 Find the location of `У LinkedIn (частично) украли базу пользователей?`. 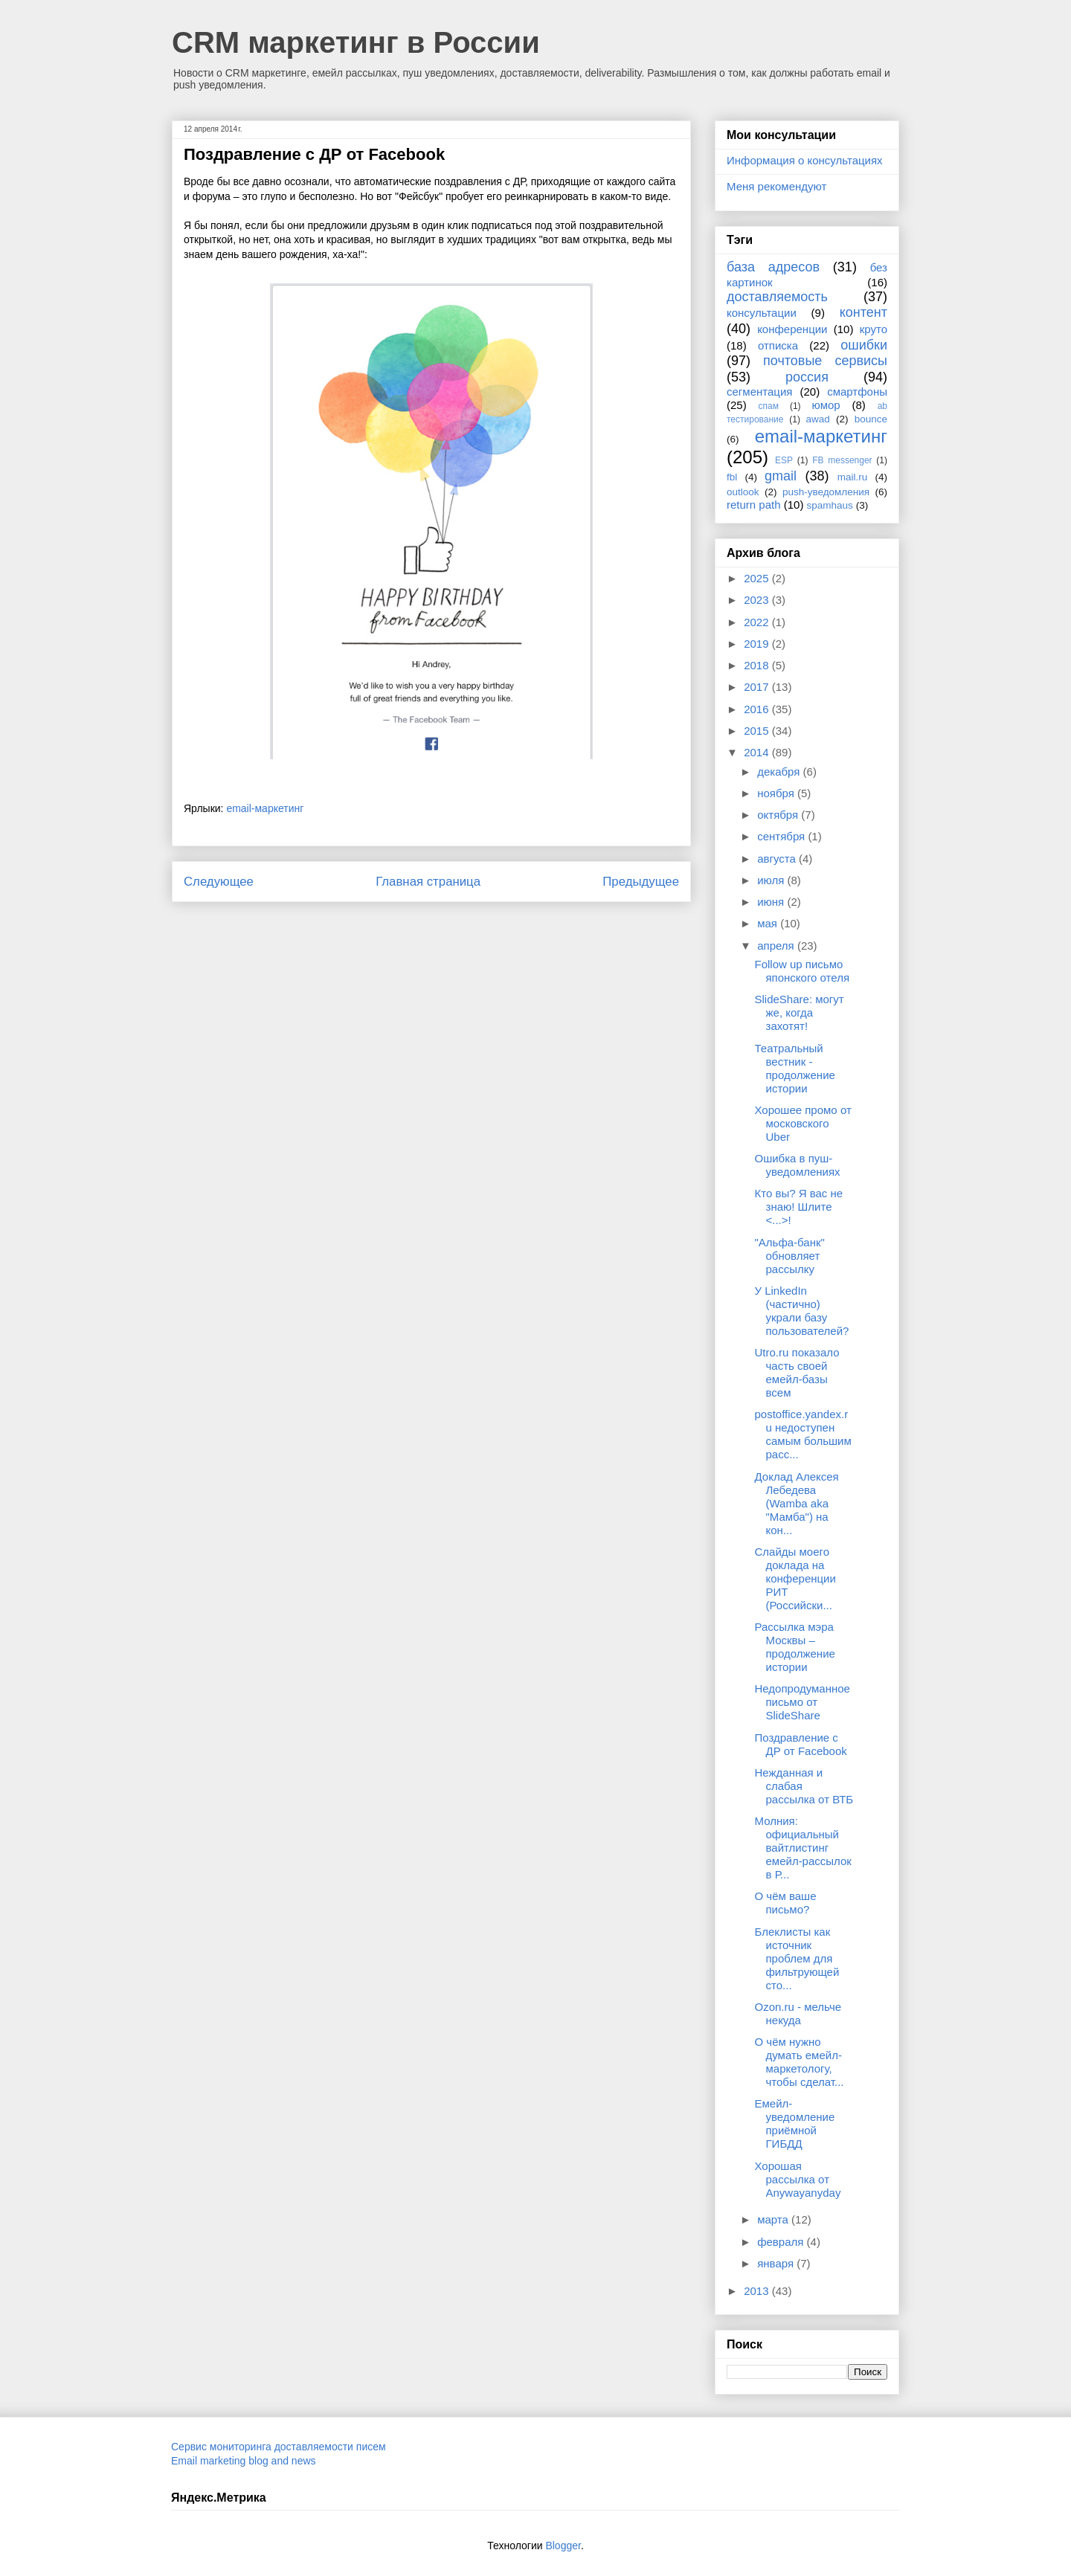

У LinkedIn (частично) украли базу пользователей? is located at coordinates (802, 1310).